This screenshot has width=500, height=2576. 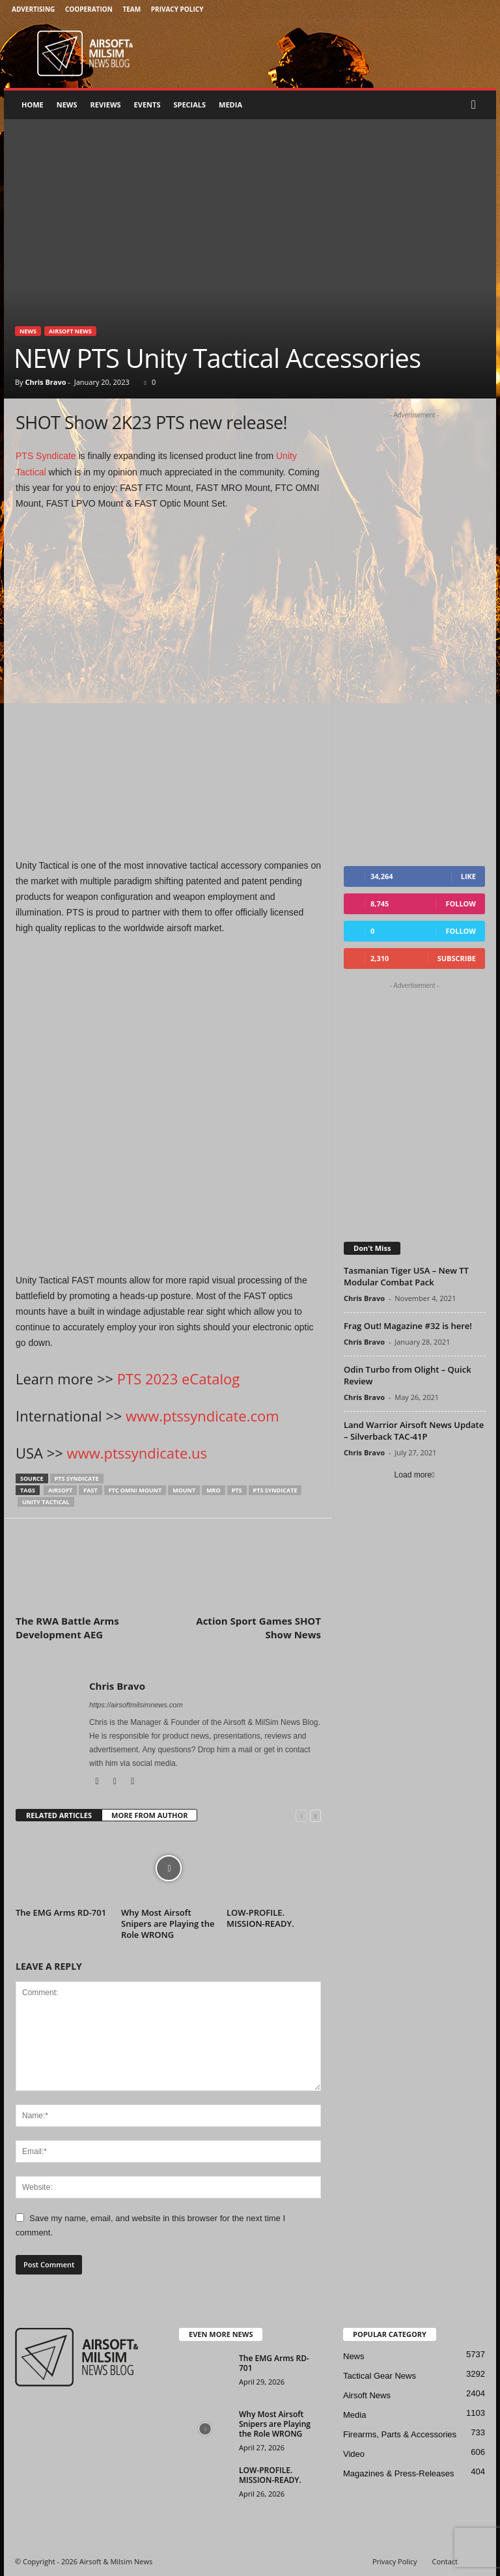 I want to click on Team, so click(x=131, y=9).